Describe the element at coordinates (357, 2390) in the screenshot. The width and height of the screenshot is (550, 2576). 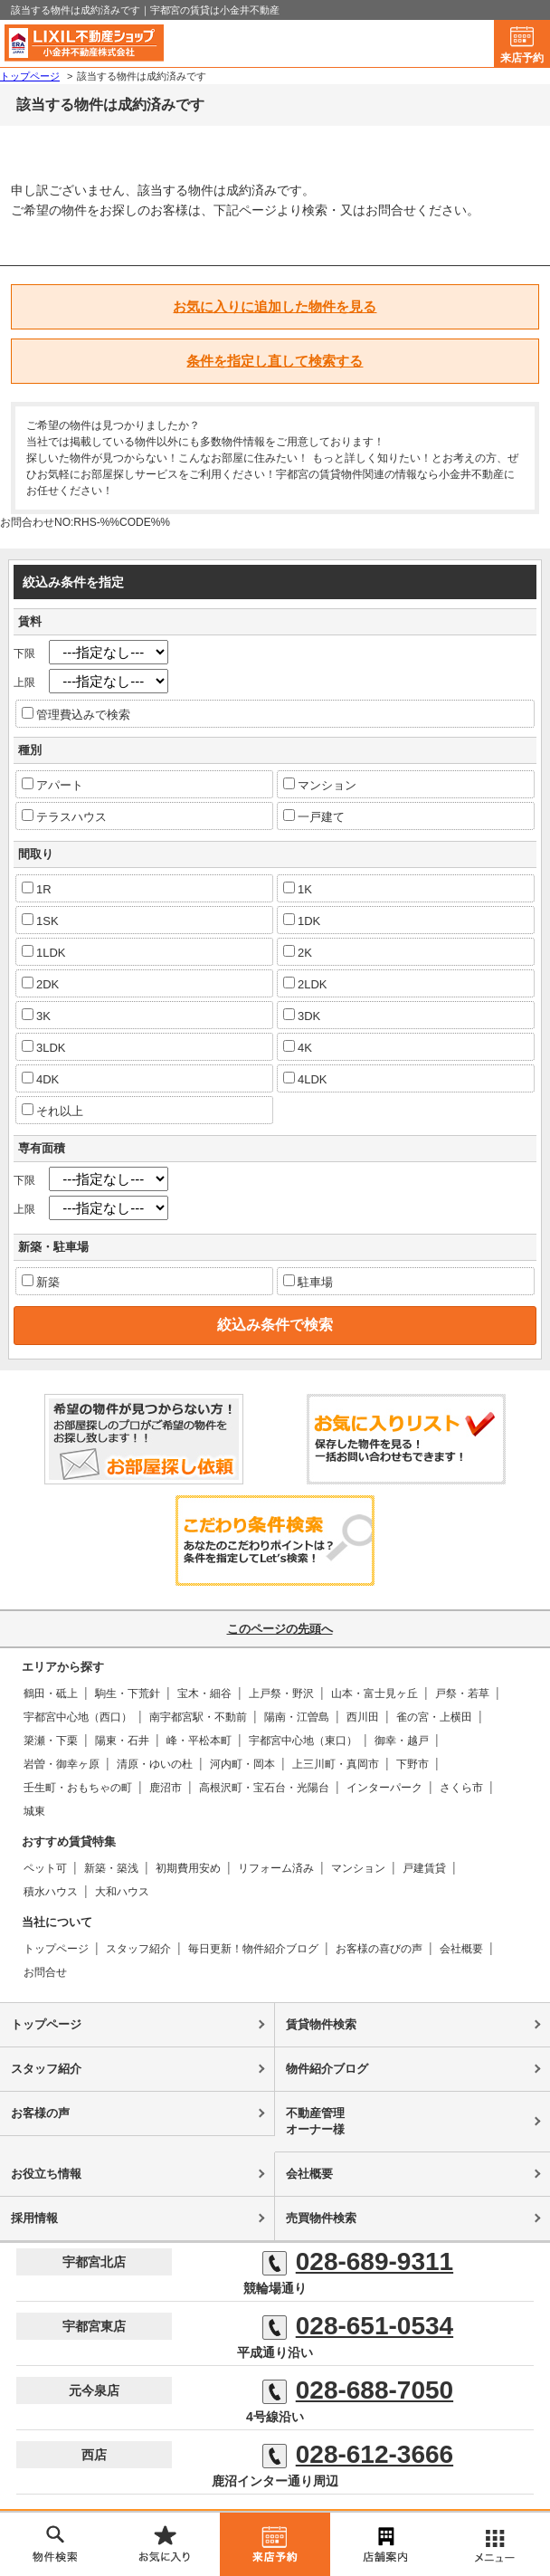
I see `028-688-7050` at that location.